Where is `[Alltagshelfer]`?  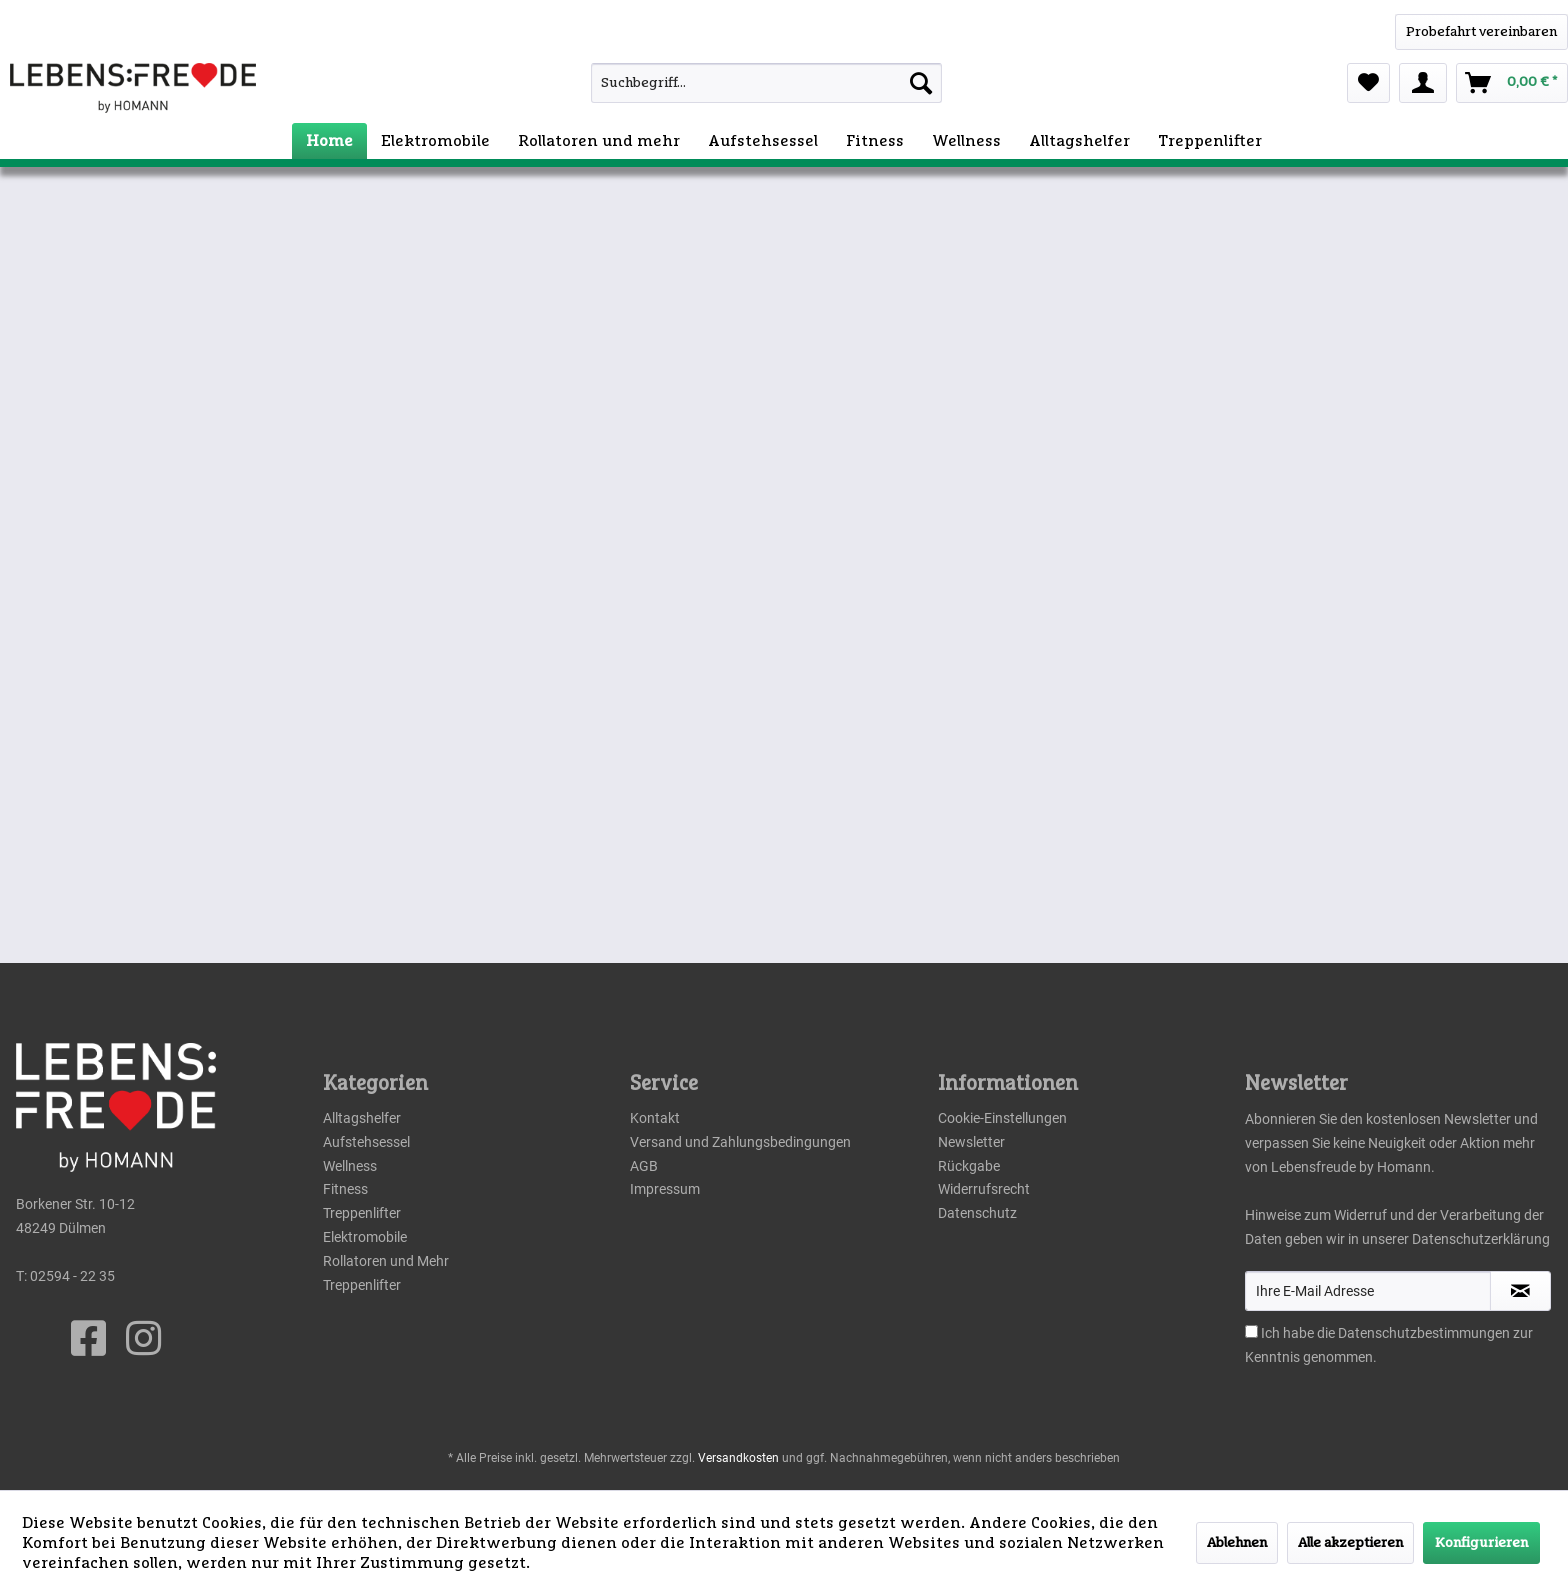
[Alltagshelfer] is located at coordinates (1079, 141).